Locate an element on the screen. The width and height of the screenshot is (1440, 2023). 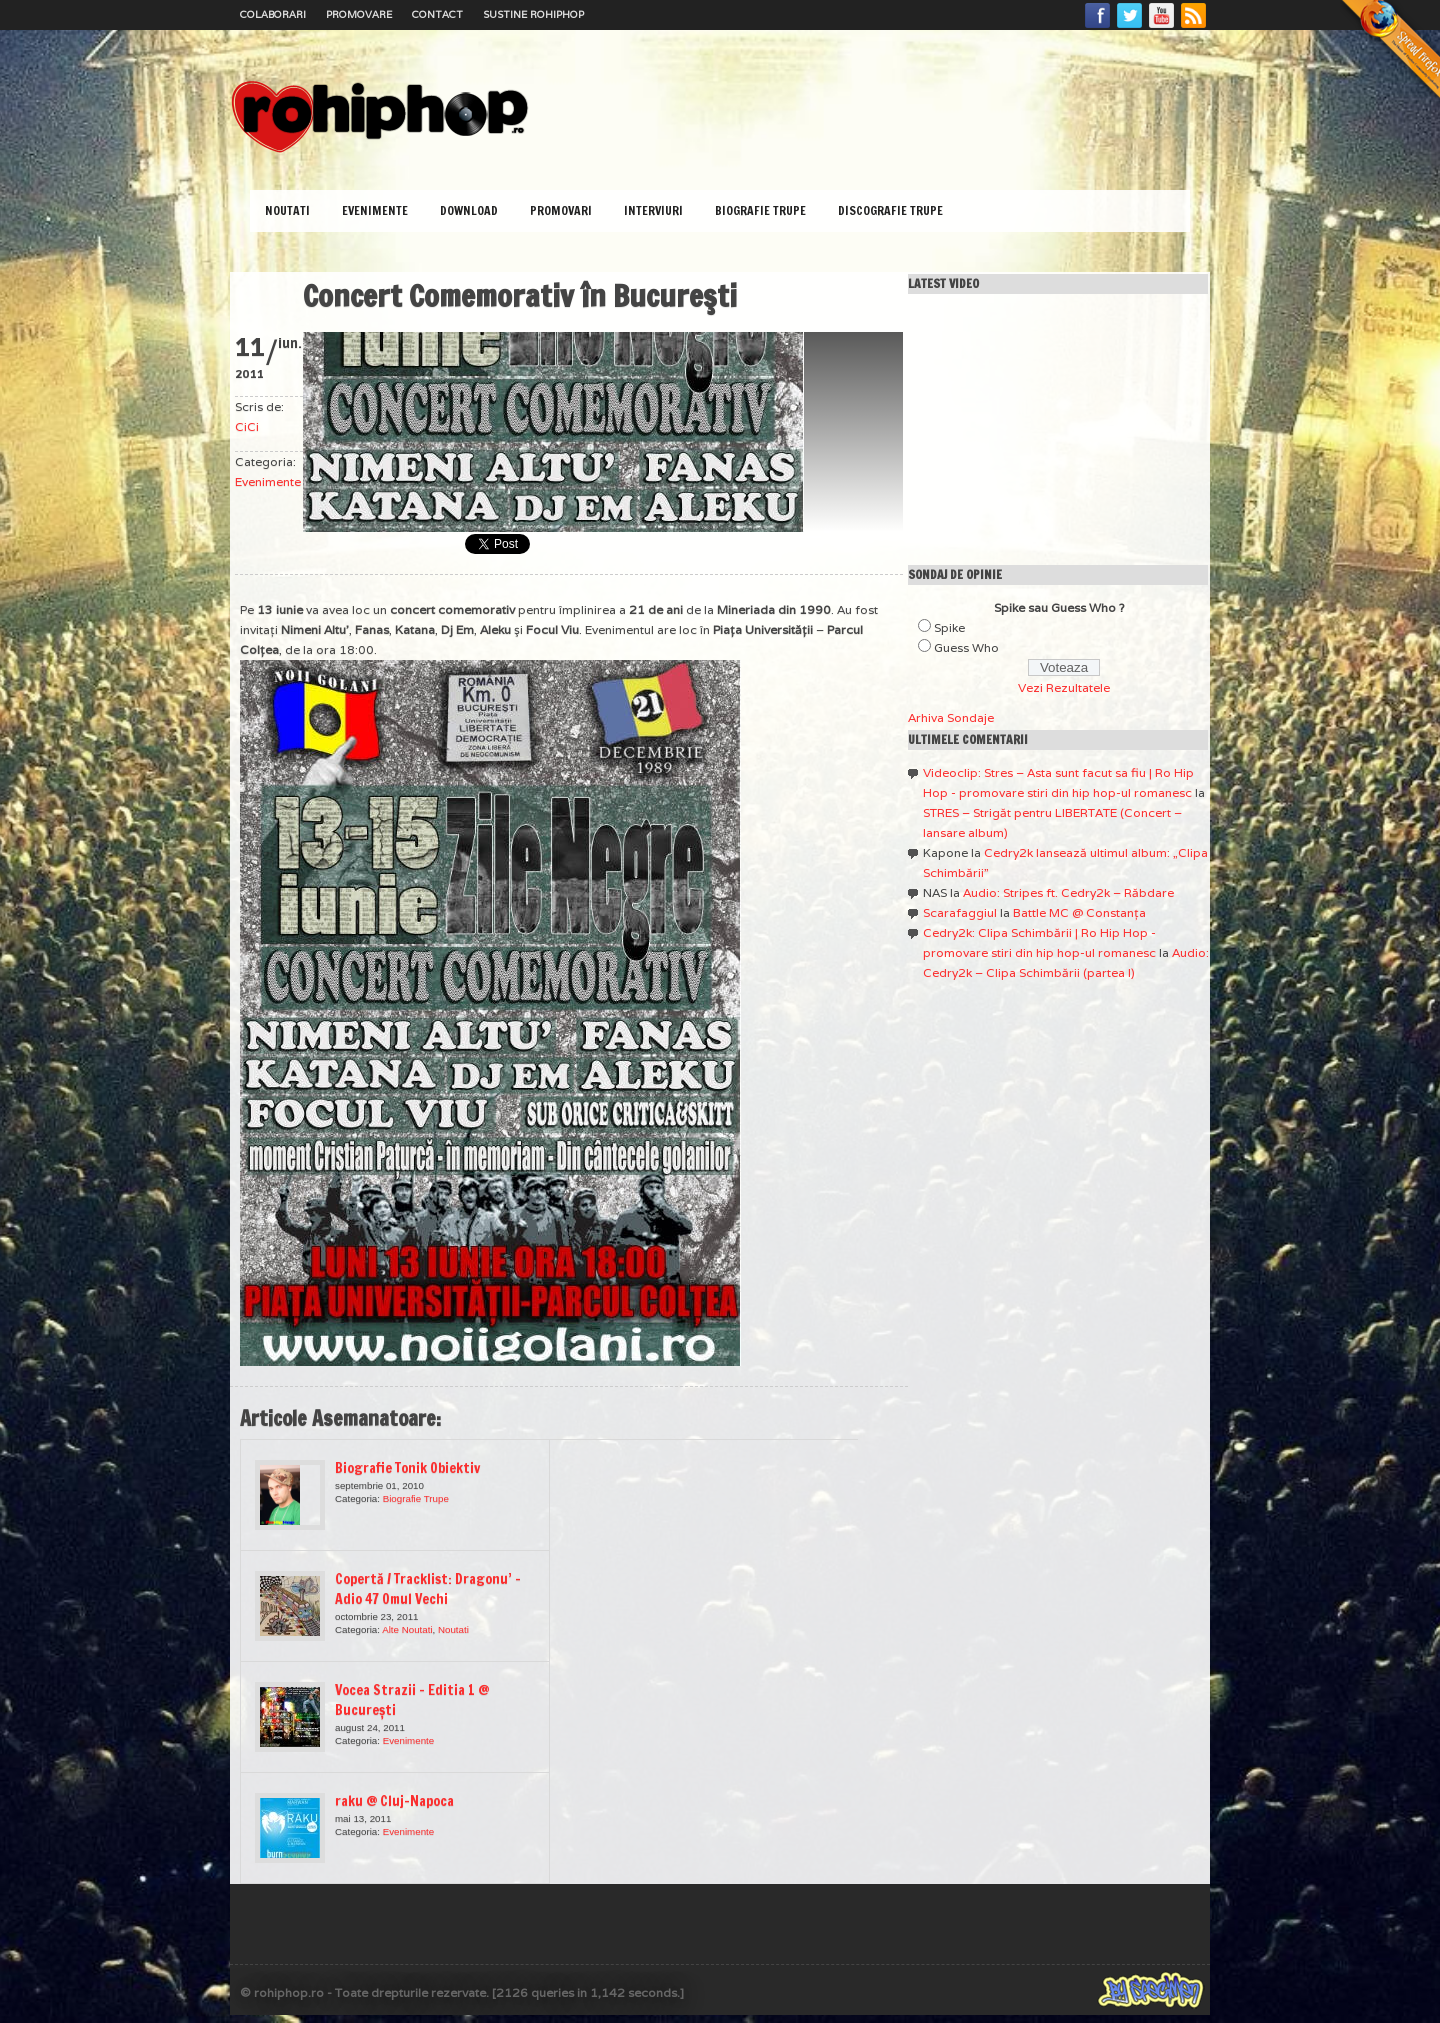
Vezi Rezultatele is located at coordinates (1064, 687).